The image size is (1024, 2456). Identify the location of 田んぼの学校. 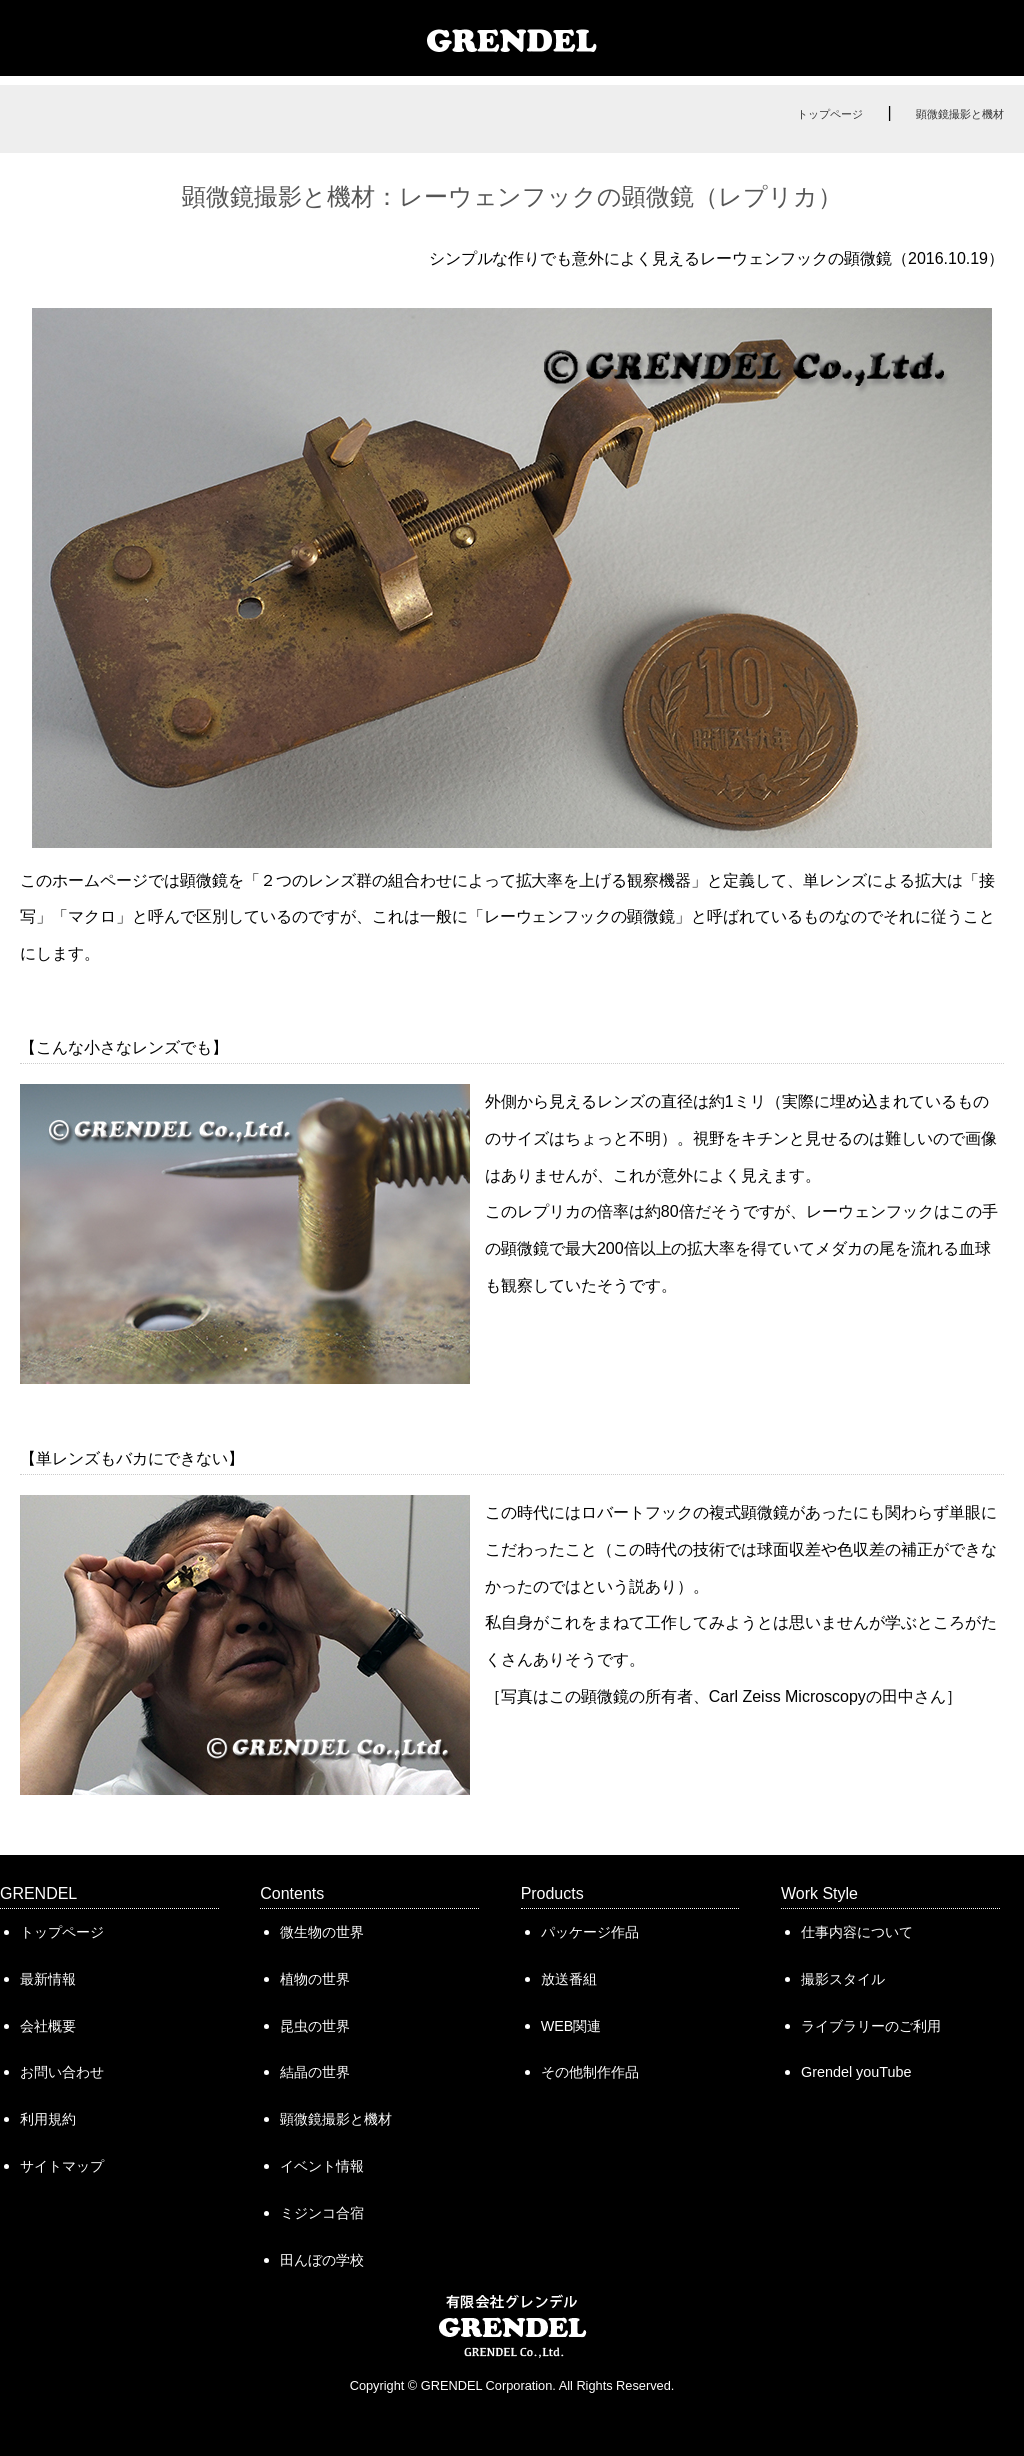
(322, 2260).